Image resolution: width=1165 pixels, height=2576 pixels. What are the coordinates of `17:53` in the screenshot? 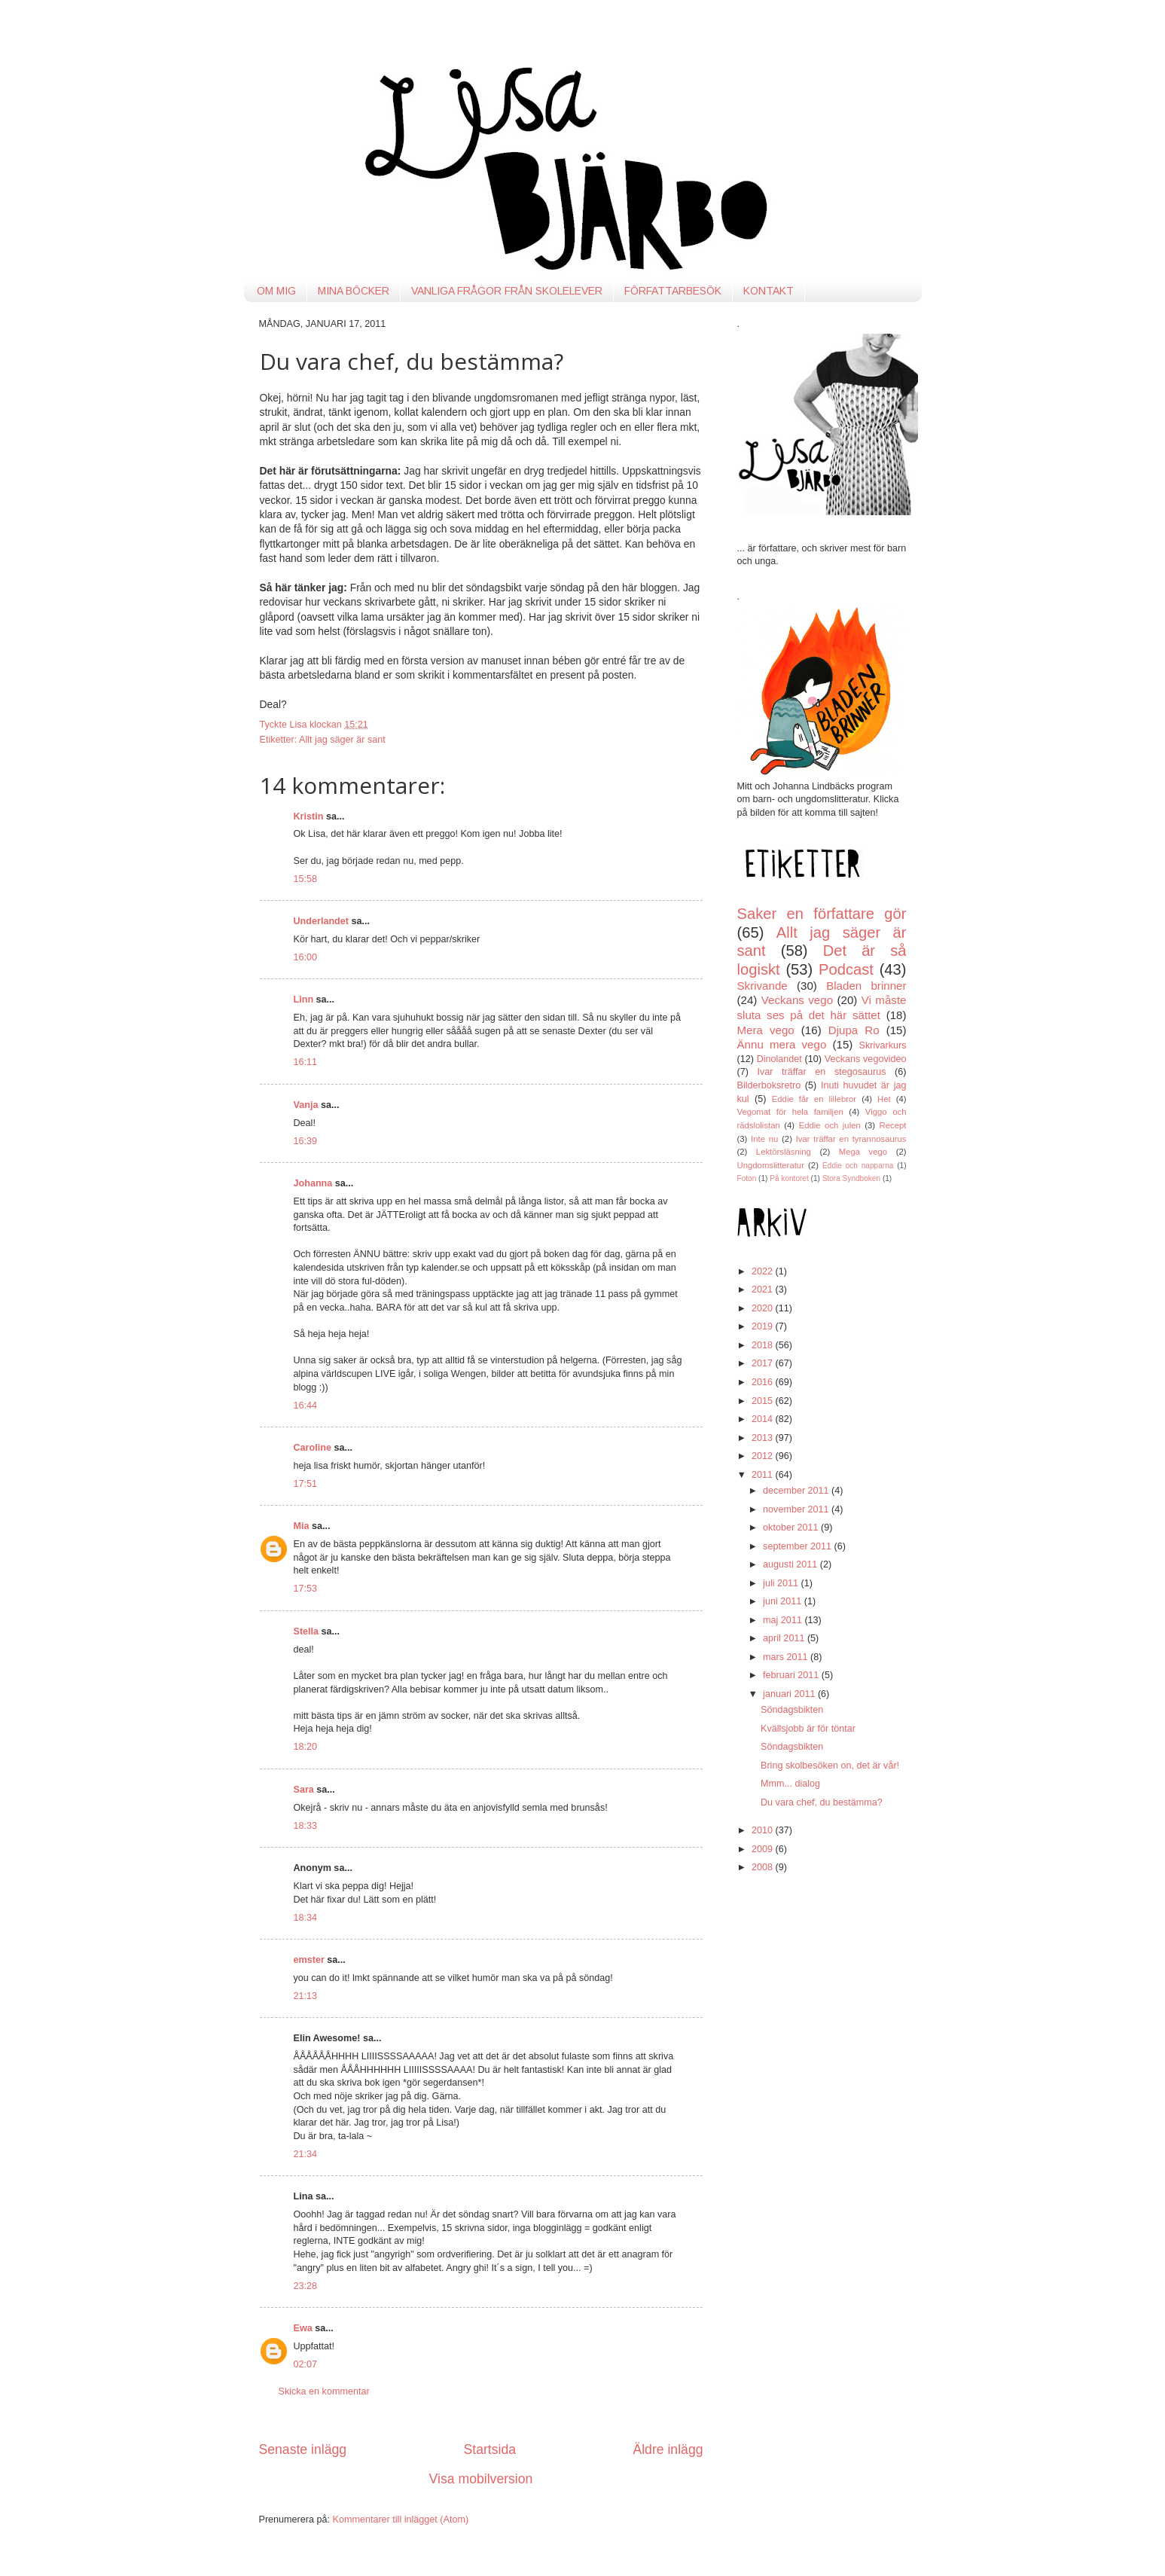 It's located at (306, 1588).